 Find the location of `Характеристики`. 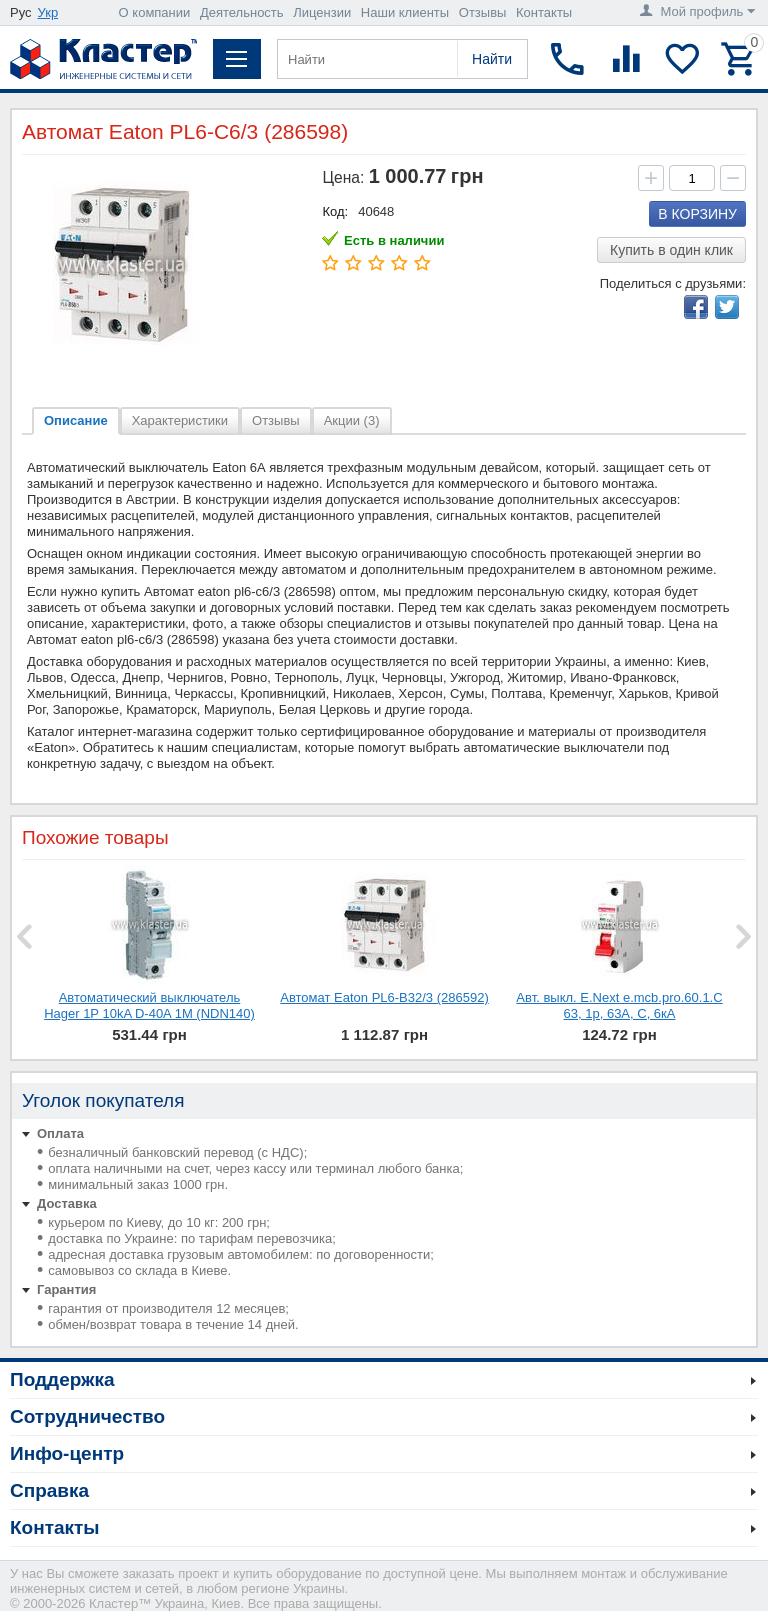

Характеристики is located at coordinates (180, 420).